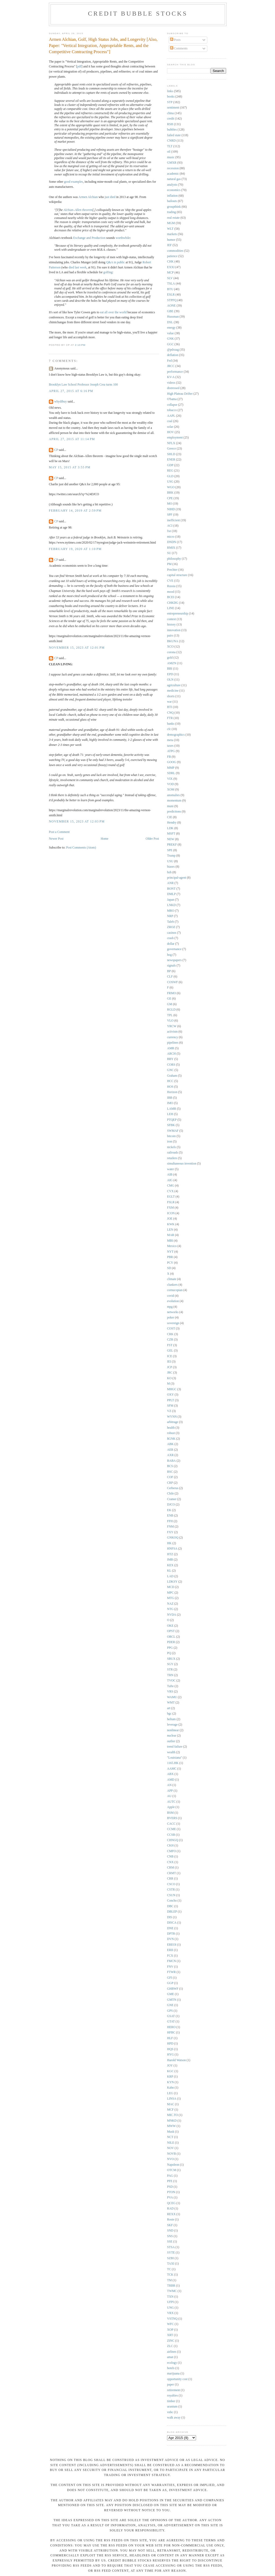 Image resolution: width=275 pixels, height=2576 pixels. What do you see at coordinates (170, 2307) in the screenshot?
I see `UNG` at bounding box center [170, 2307].